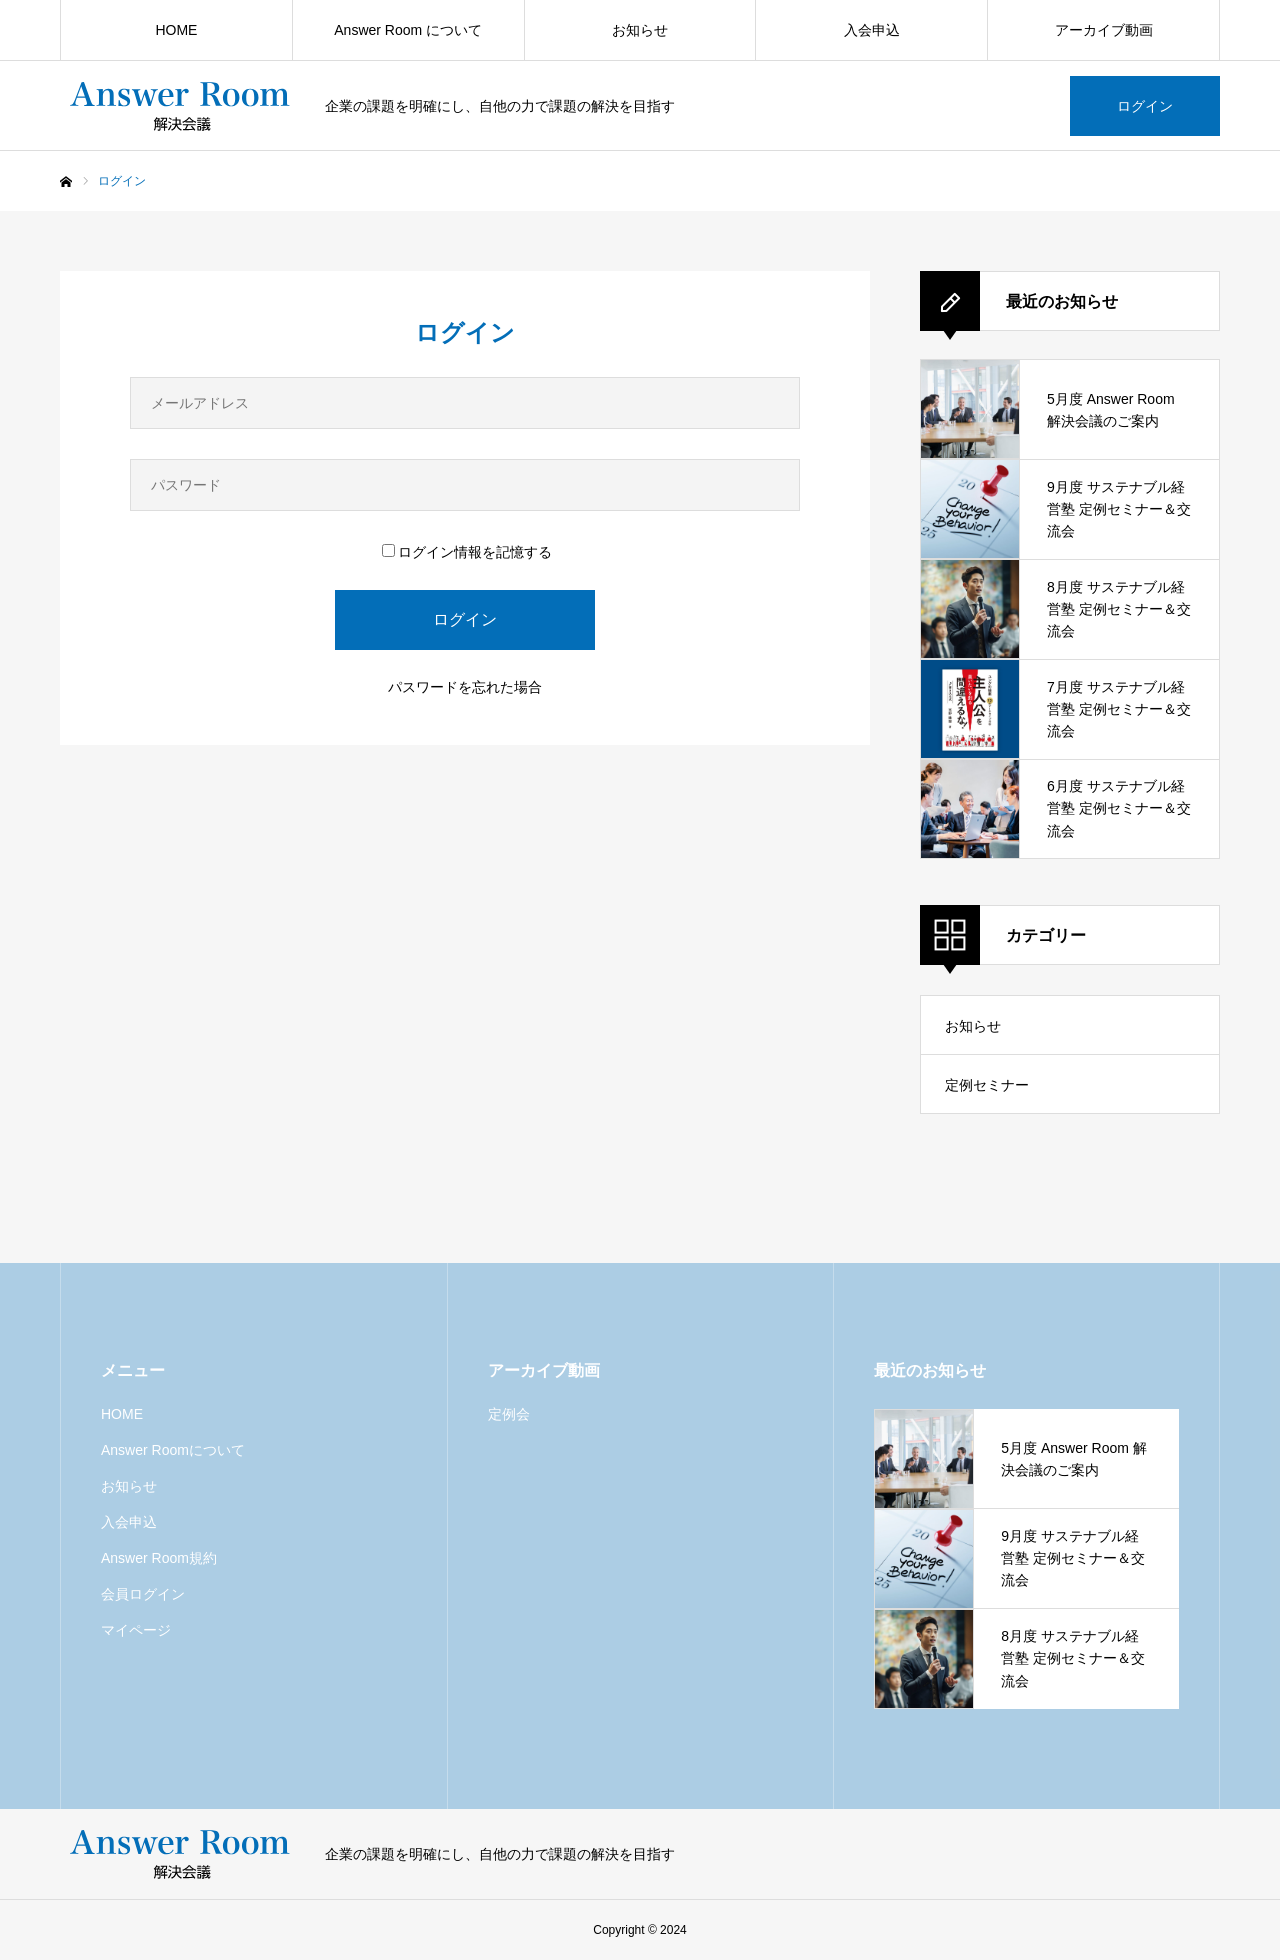 This screenshot has height=1960, width=1280. I want to click on 入会申込, so click(872, 30).